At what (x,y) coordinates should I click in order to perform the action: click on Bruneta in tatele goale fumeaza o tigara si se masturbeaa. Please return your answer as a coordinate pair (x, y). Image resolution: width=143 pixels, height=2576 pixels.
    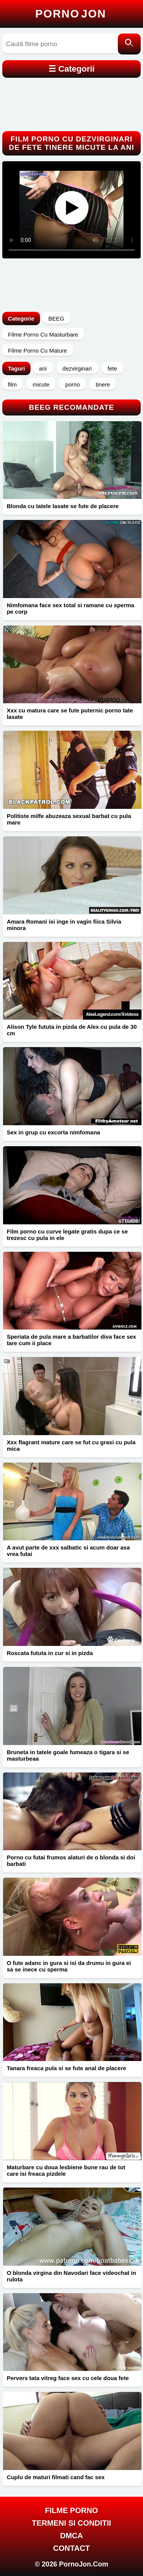
    Looking at the image, I should click on (68, 1755).